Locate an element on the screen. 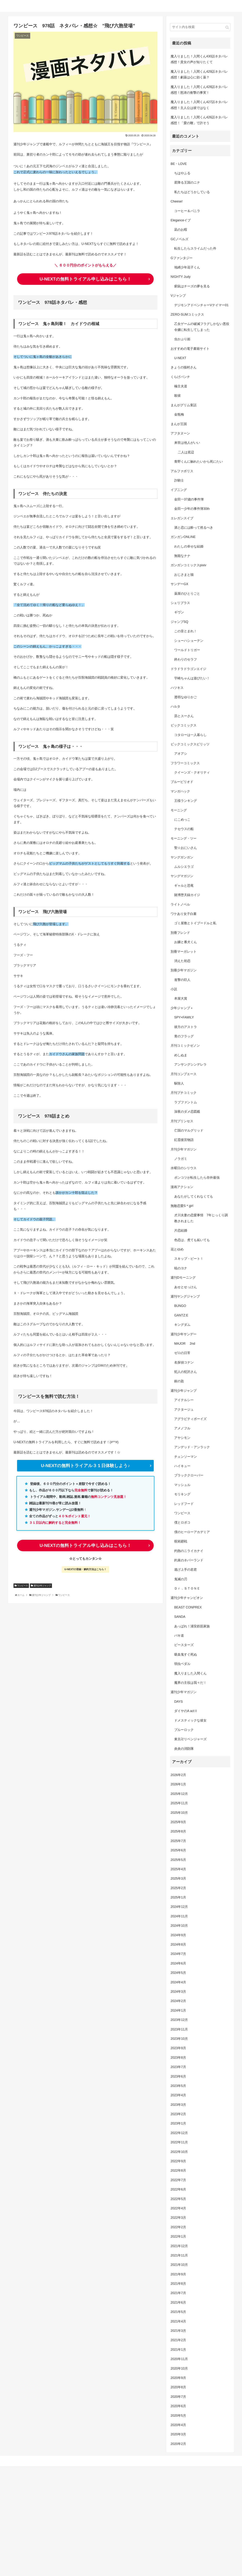  GCノベルズ is located at coordinates (179, 239).